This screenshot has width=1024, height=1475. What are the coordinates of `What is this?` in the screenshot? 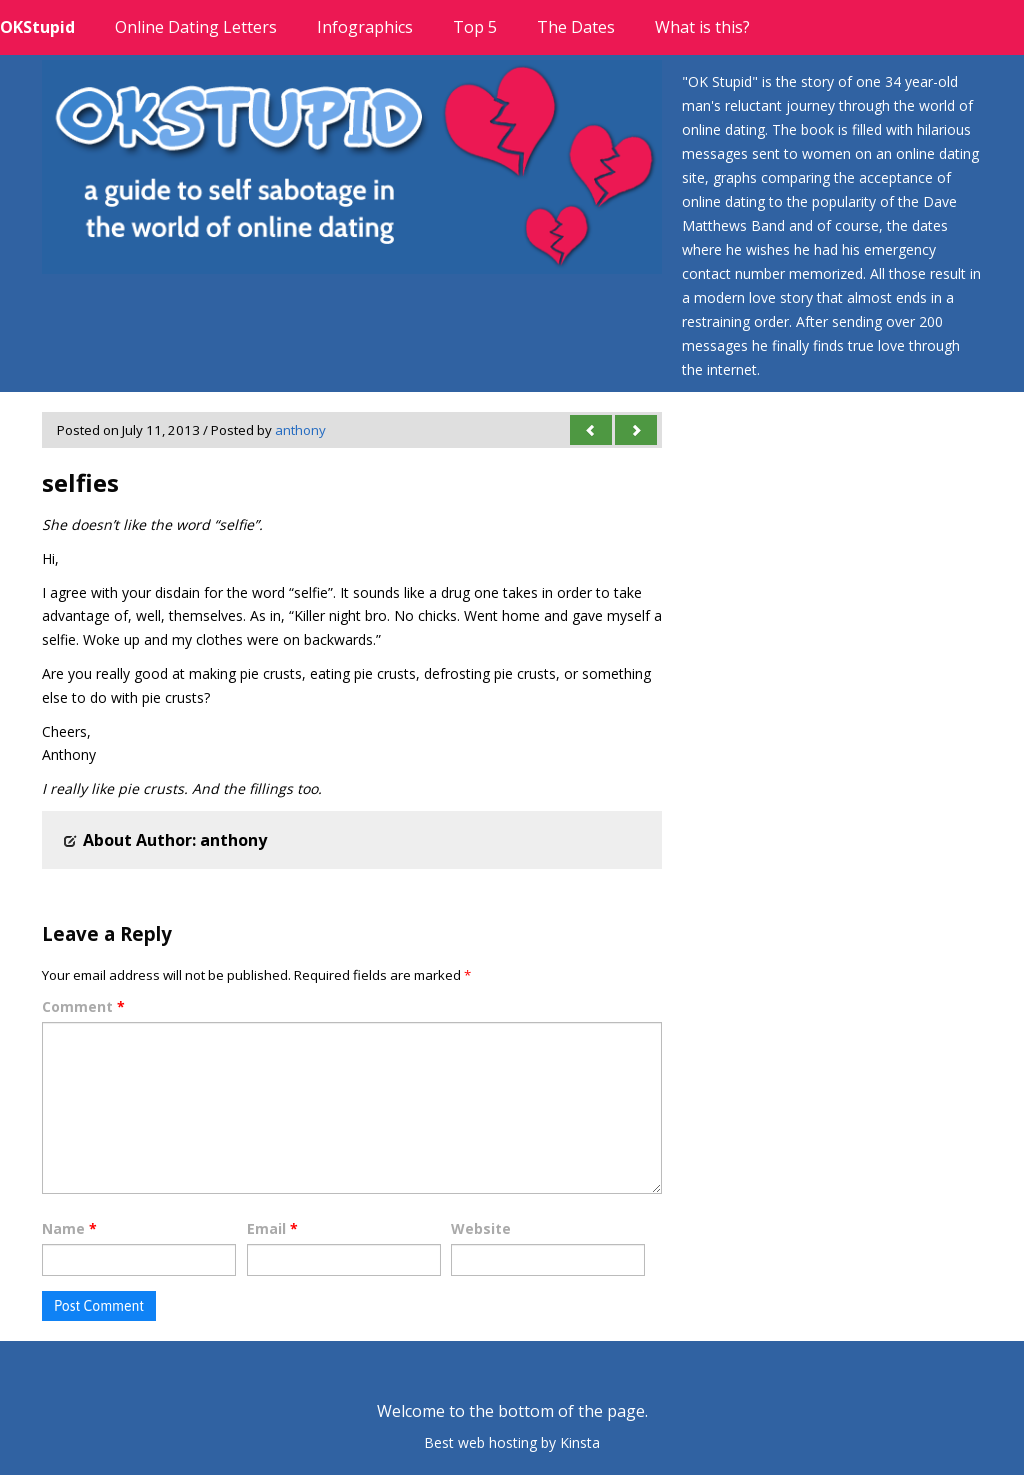 It's located at (702, 27).